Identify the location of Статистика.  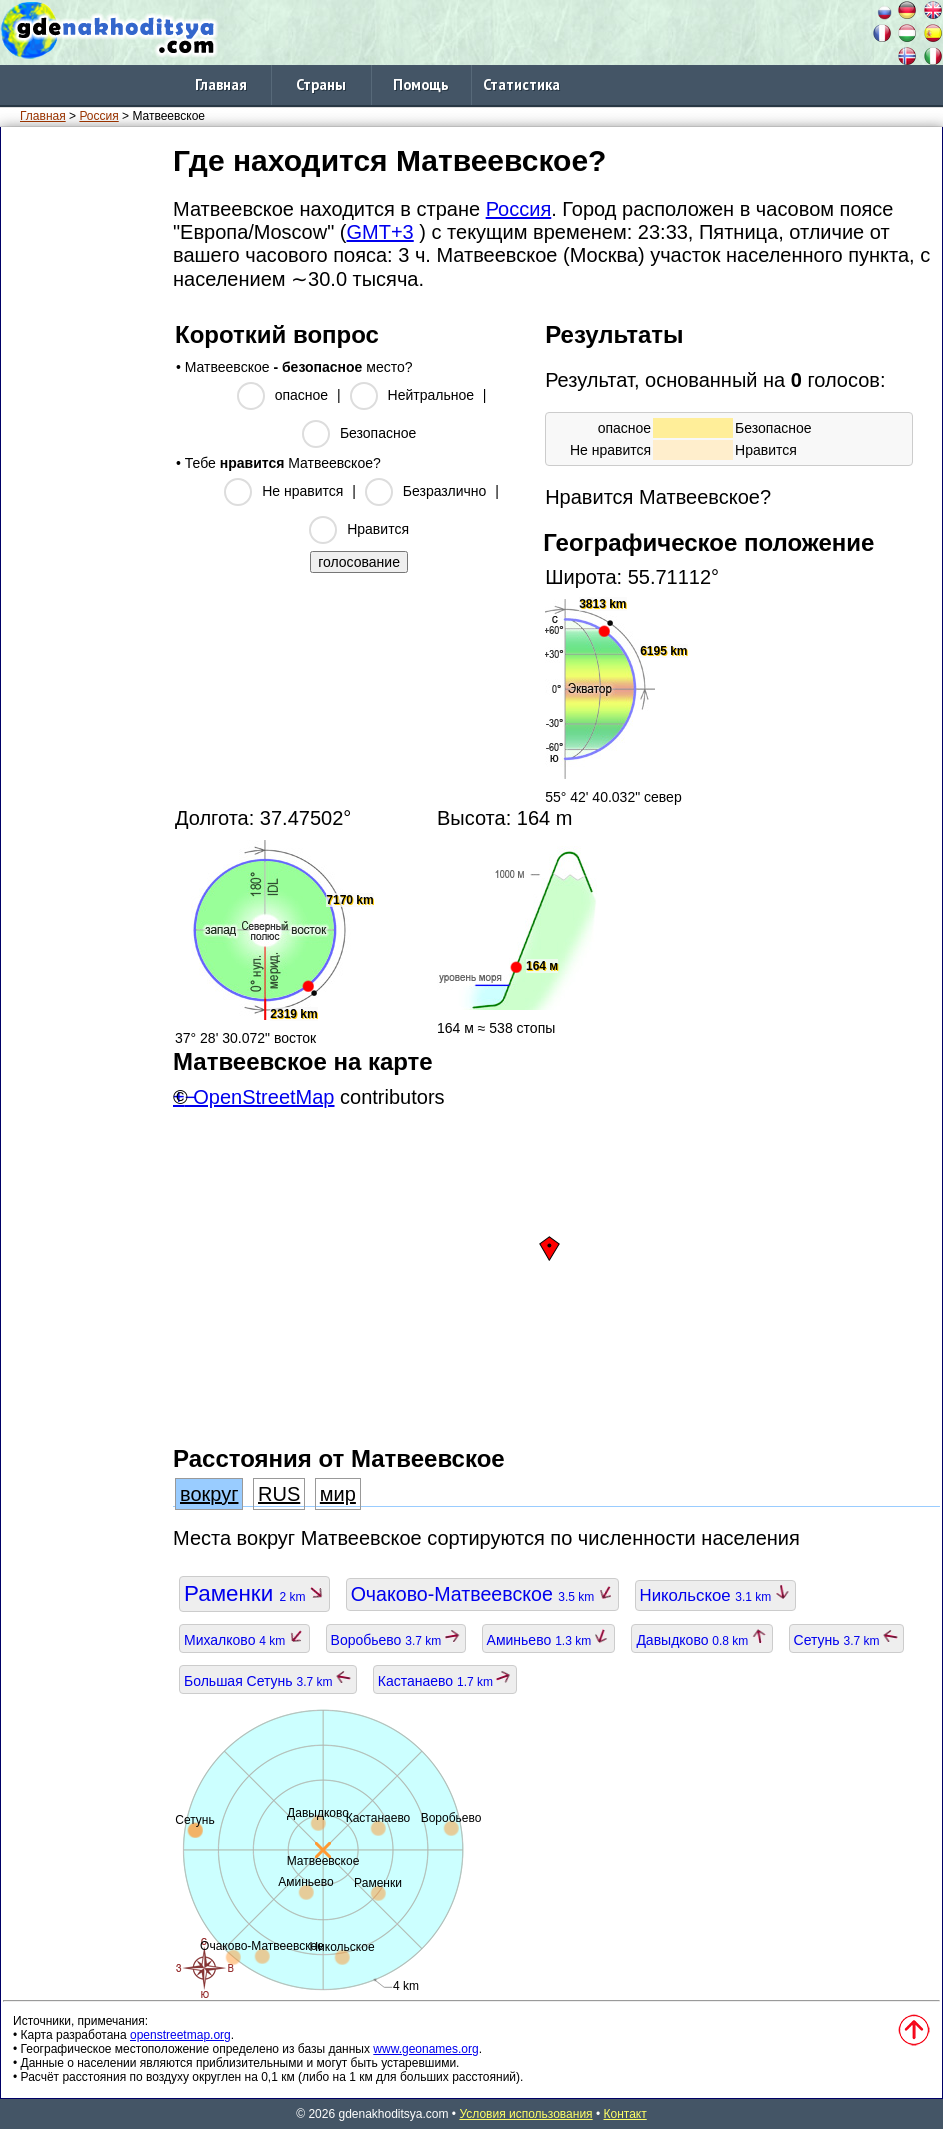
(521, 84).